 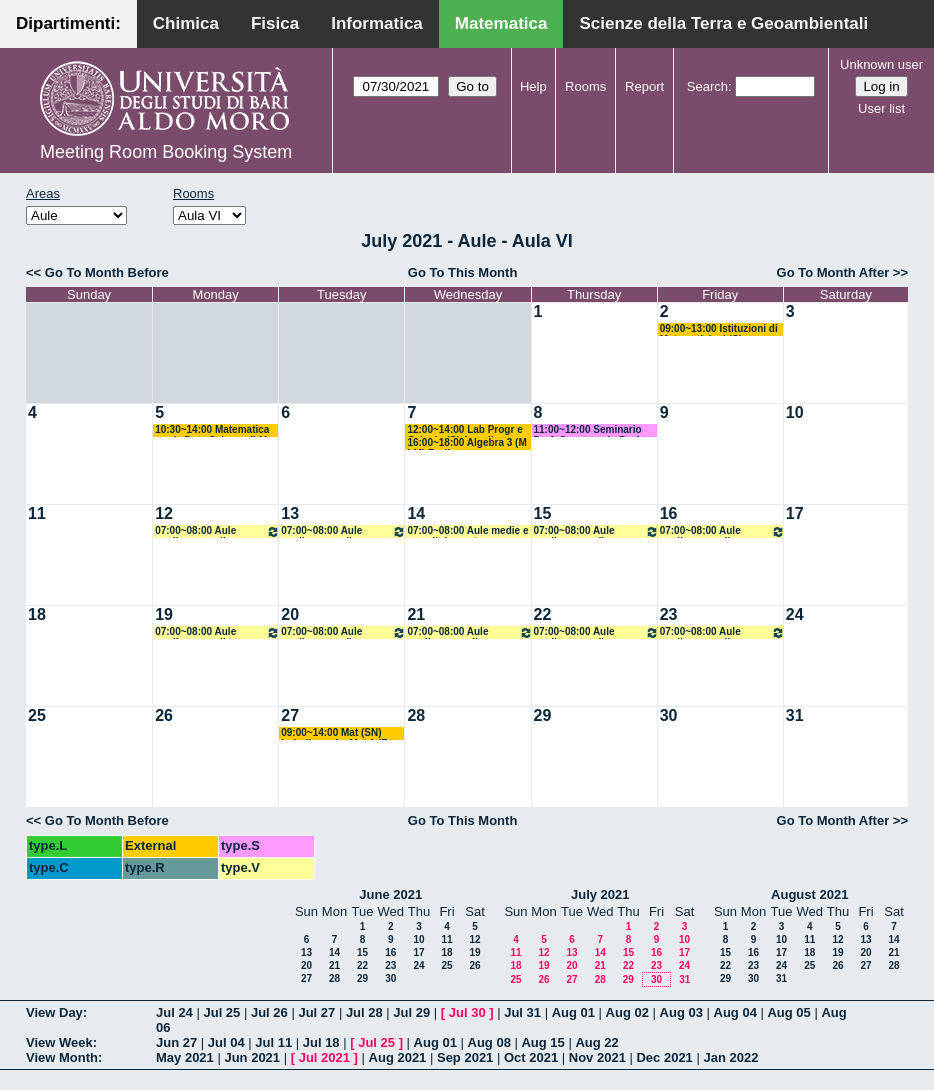 I want to click on 20, so click(x=290, y=614).